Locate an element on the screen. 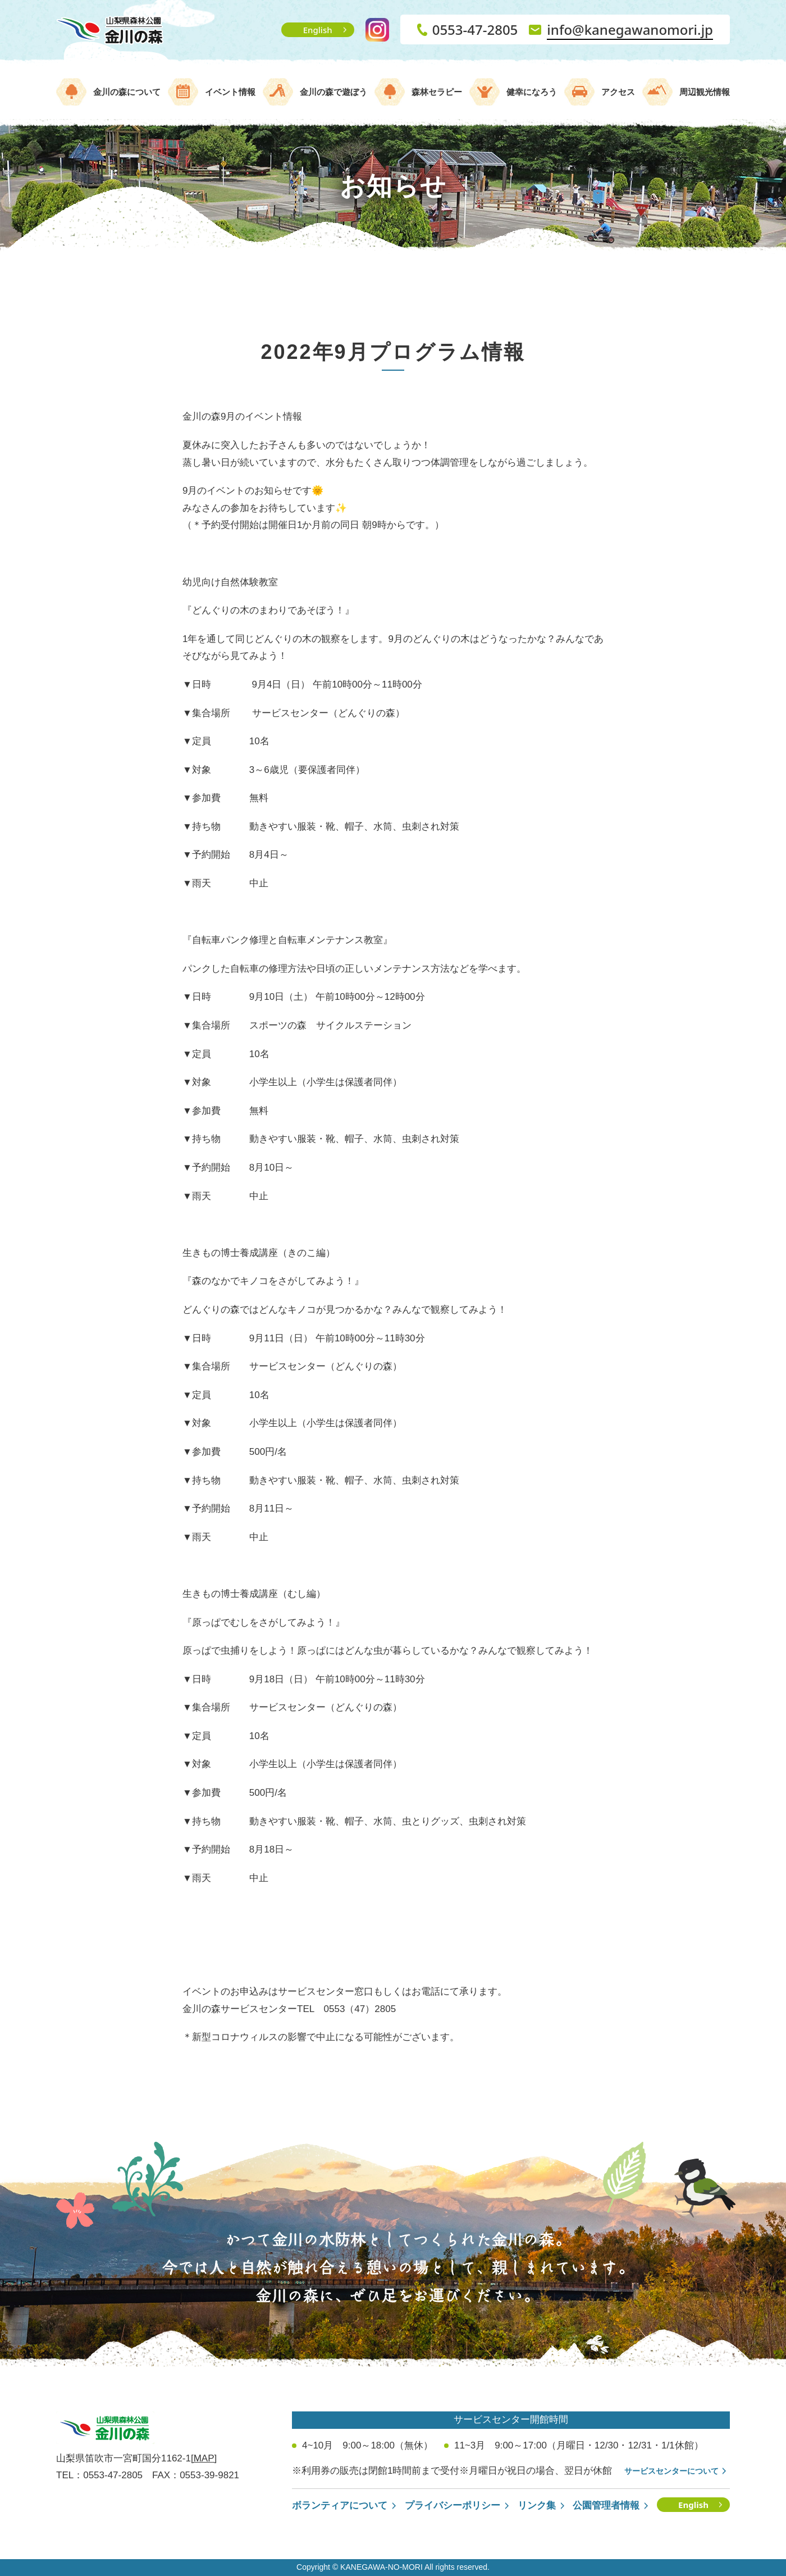 Image resolution: width=786 pixels, height=2576 pixels. info@kanegawanomori.jp is located at coordinates (630, 29).